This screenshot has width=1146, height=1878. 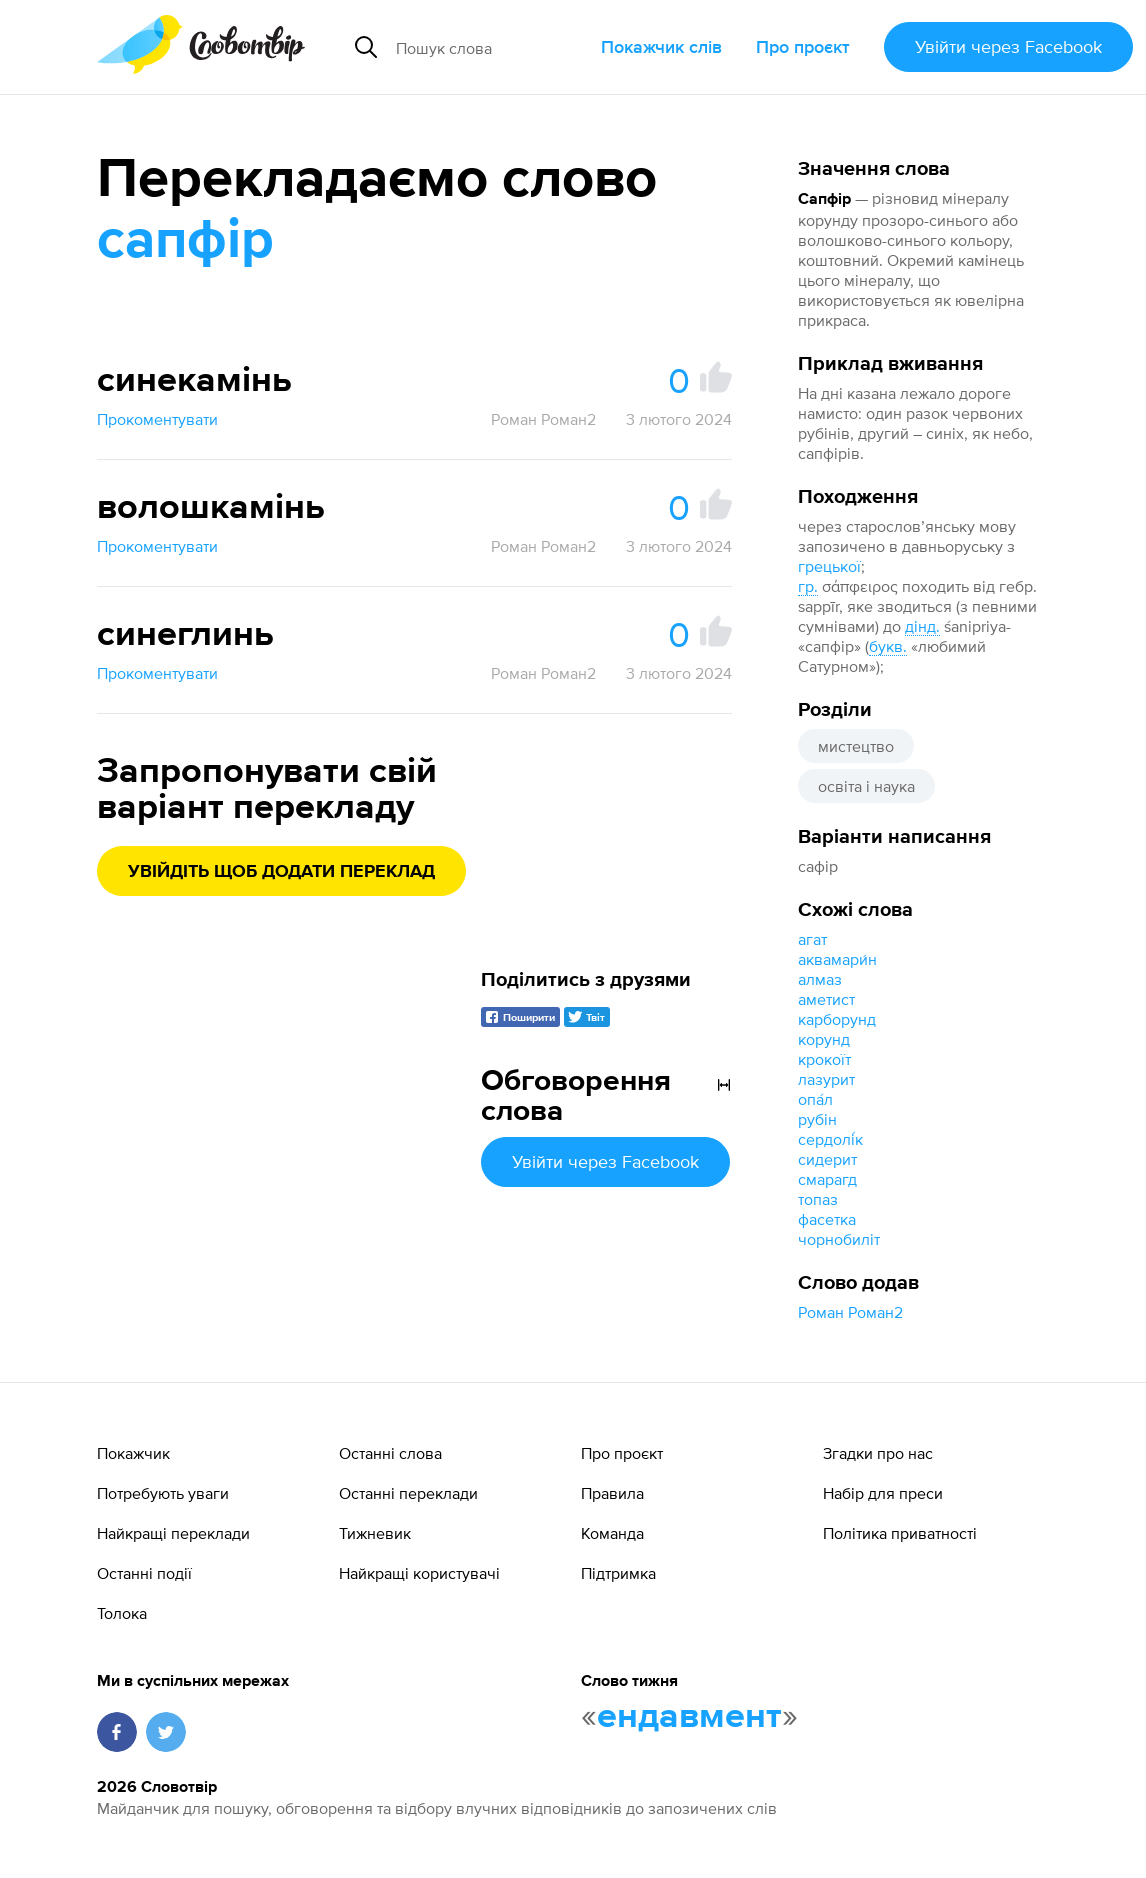 What do you see at coordinates (157, 419) in the screenshot?
I see `Прокоментувати` at bounding box center [157, 419].